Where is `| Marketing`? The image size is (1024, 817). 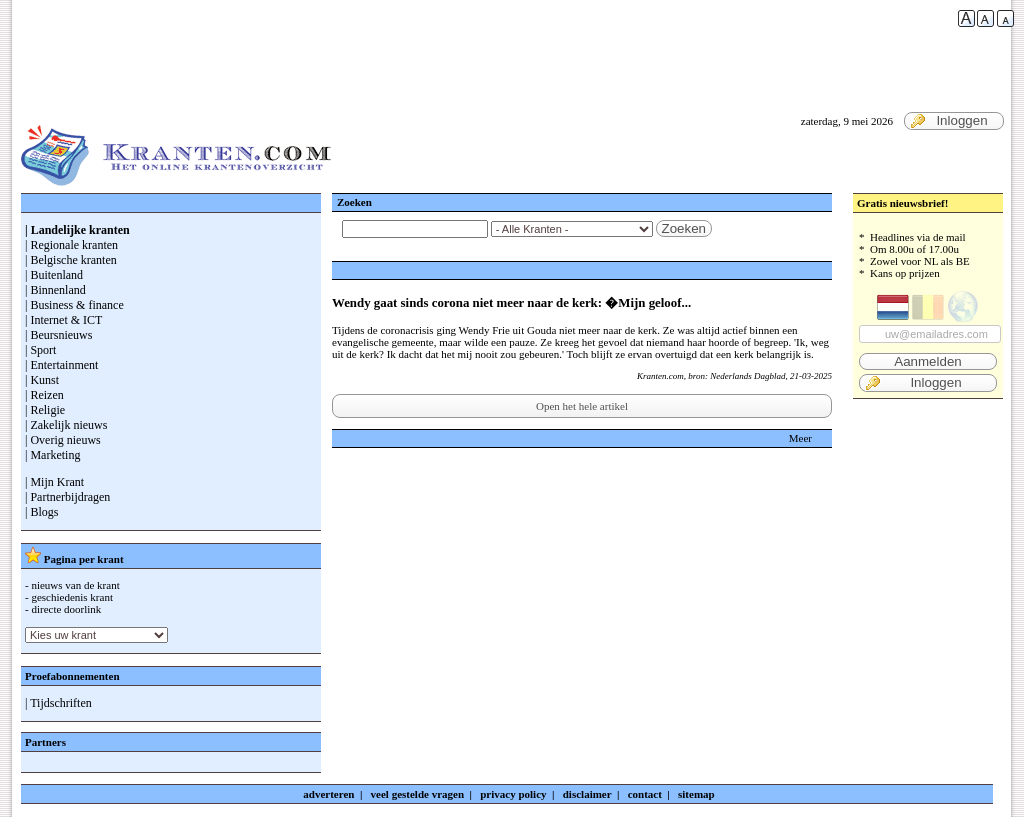
| Marketing is located at coordinates (52, 455).